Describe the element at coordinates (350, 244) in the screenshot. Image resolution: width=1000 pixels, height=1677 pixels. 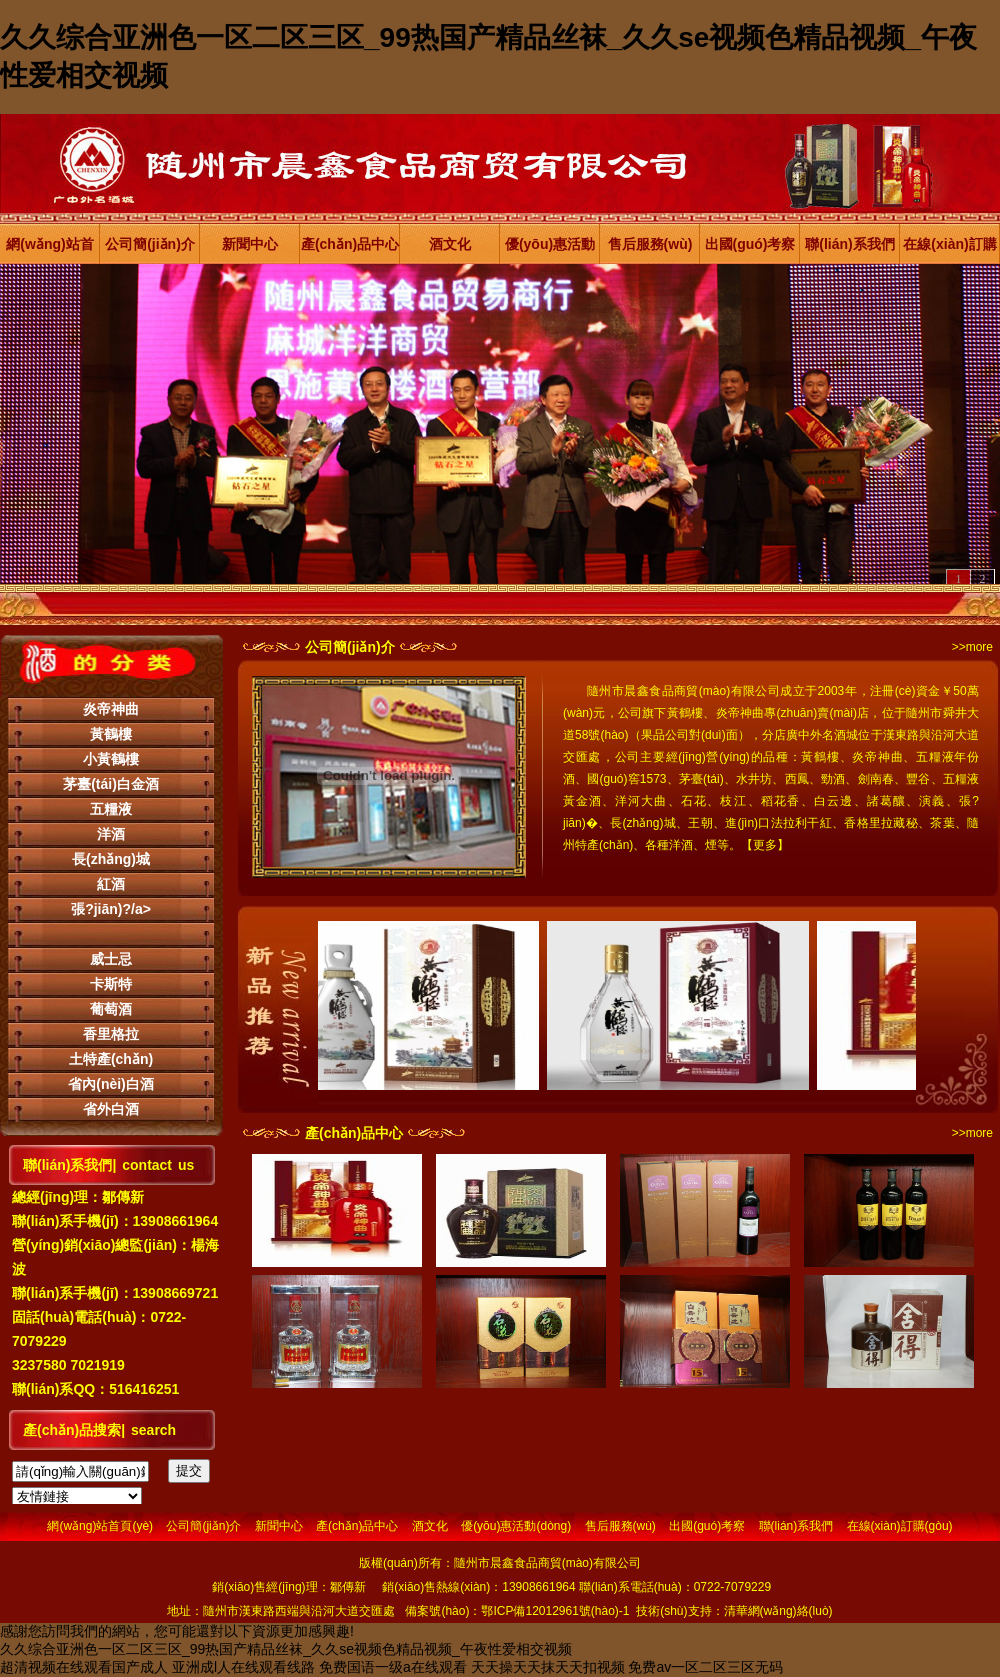
I see `產(chǎn)品中心` at that location.